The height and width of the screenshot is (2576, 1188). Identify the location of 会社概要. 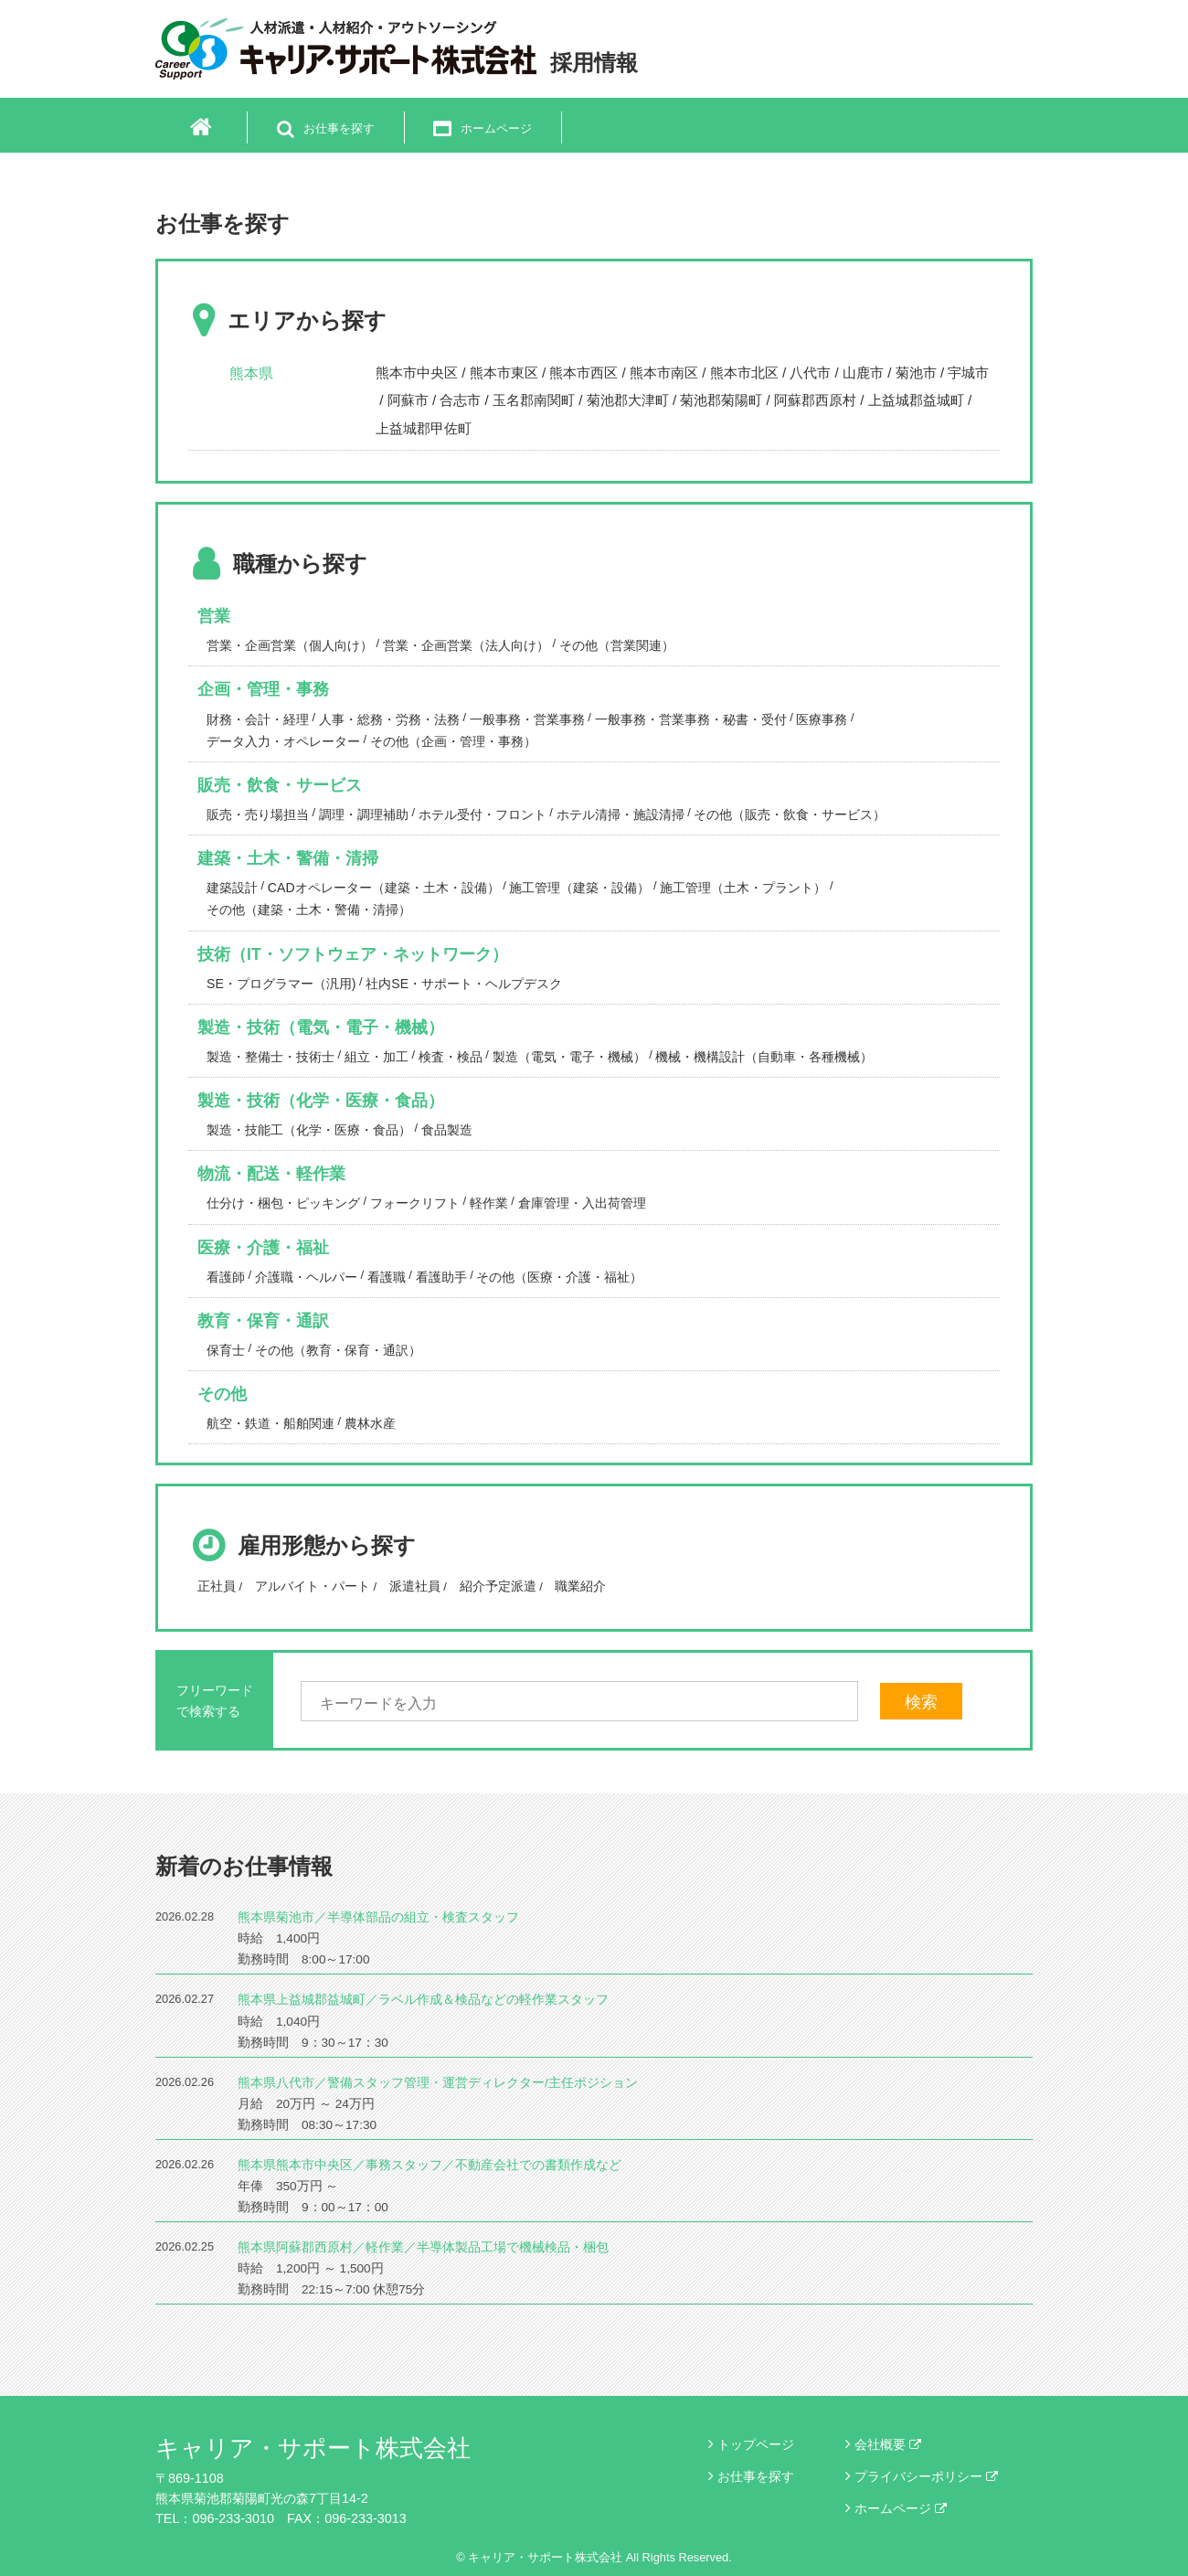
(887, 2444).